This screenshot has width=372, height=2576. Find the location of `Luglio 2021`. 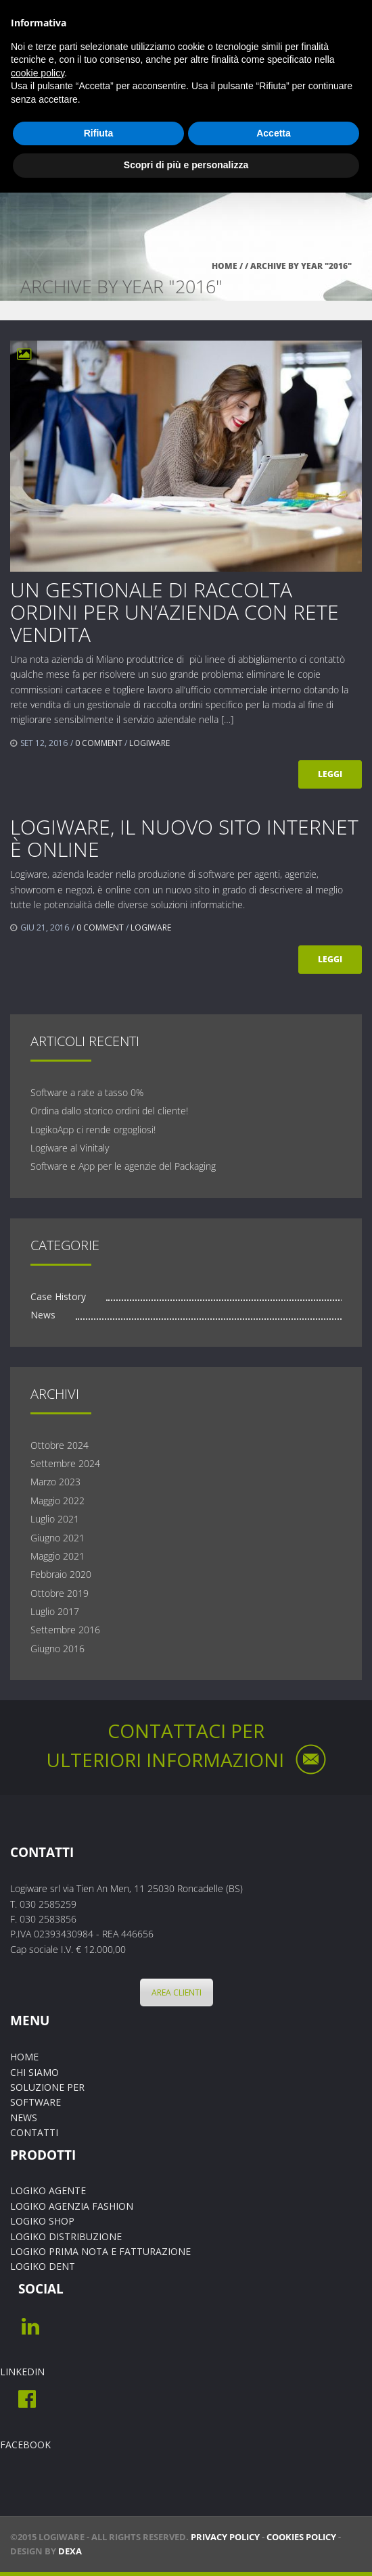

Luglio 2021 is located at coordinates (54, 1518).